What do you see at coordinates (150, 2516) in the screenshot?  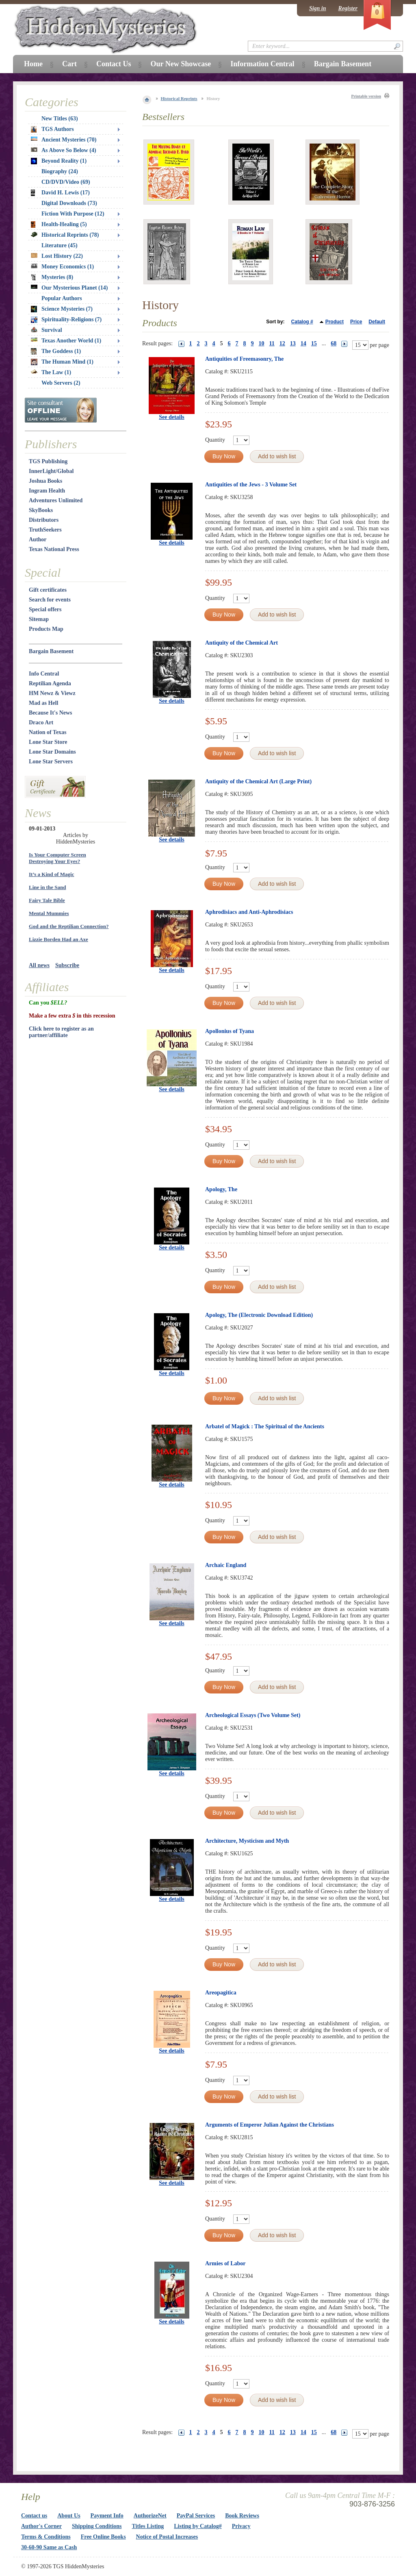 I see `AuthorizeNet` at bounding box center [150, 2516].